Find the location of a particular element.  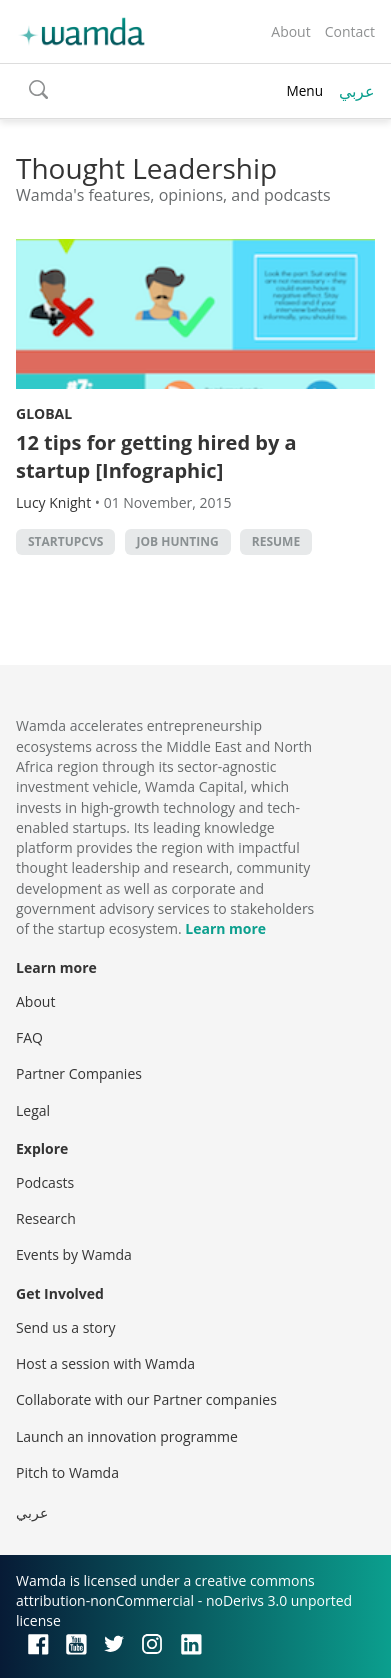

Legal is located at coordinates (33, 1110).